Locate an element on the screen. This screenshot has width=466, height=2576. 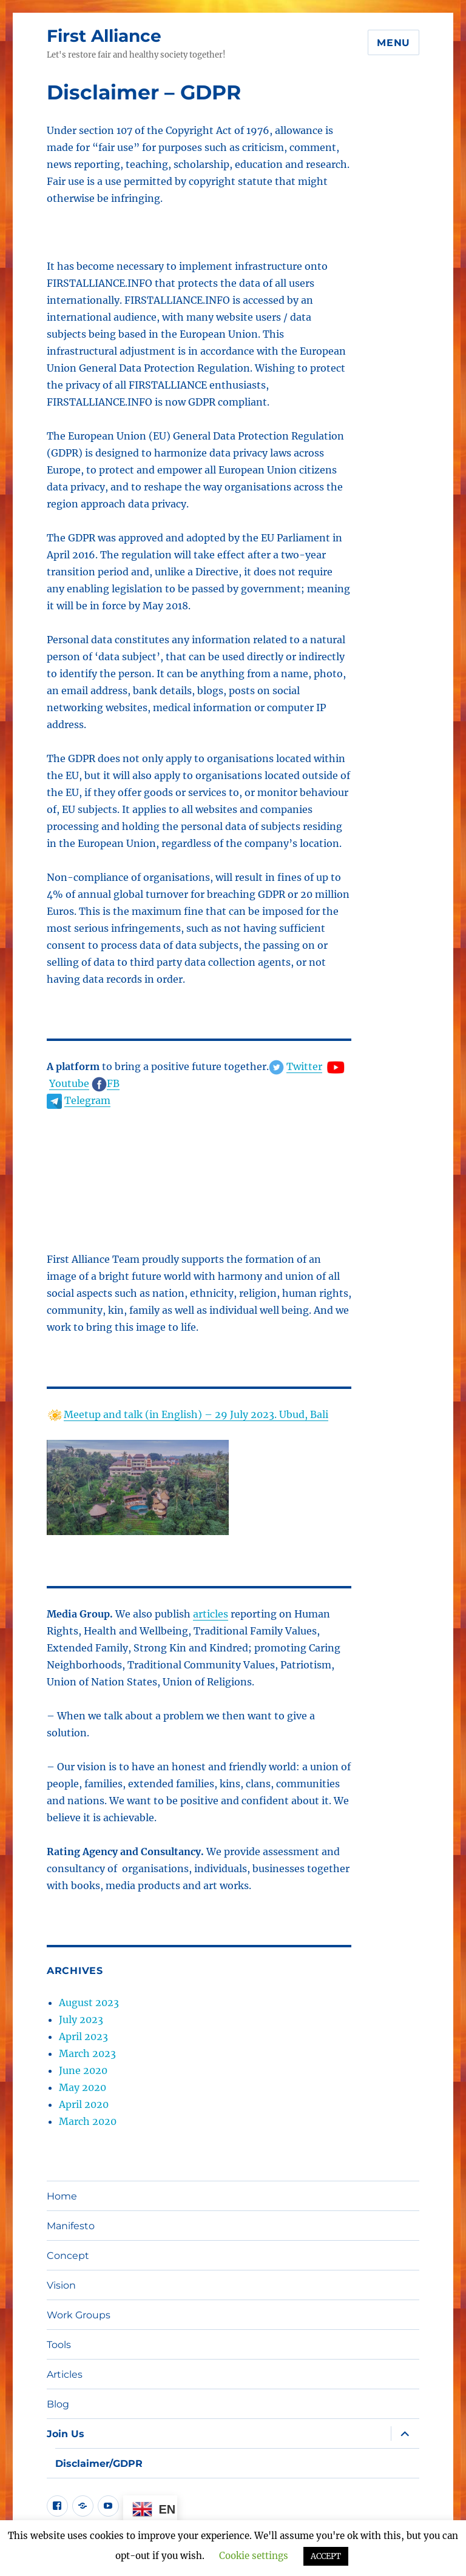
articles is located at coordinates (210, 1614).